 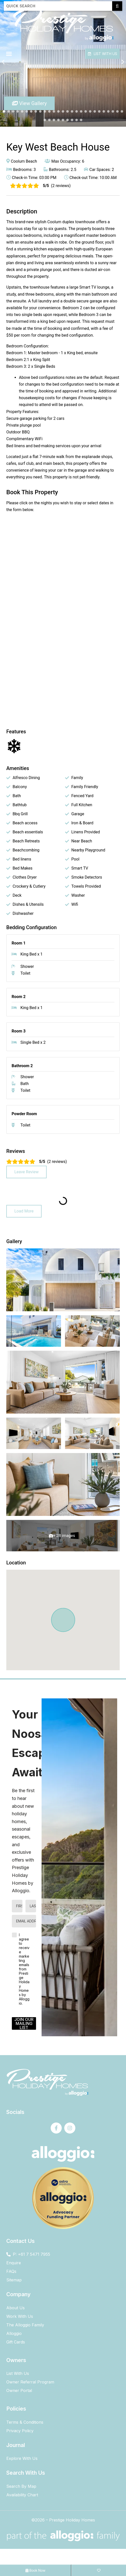 What do you see at coordinates (95, 110) in the screenshot?
I see `21 [tab]` at bounding box center [95, 110].